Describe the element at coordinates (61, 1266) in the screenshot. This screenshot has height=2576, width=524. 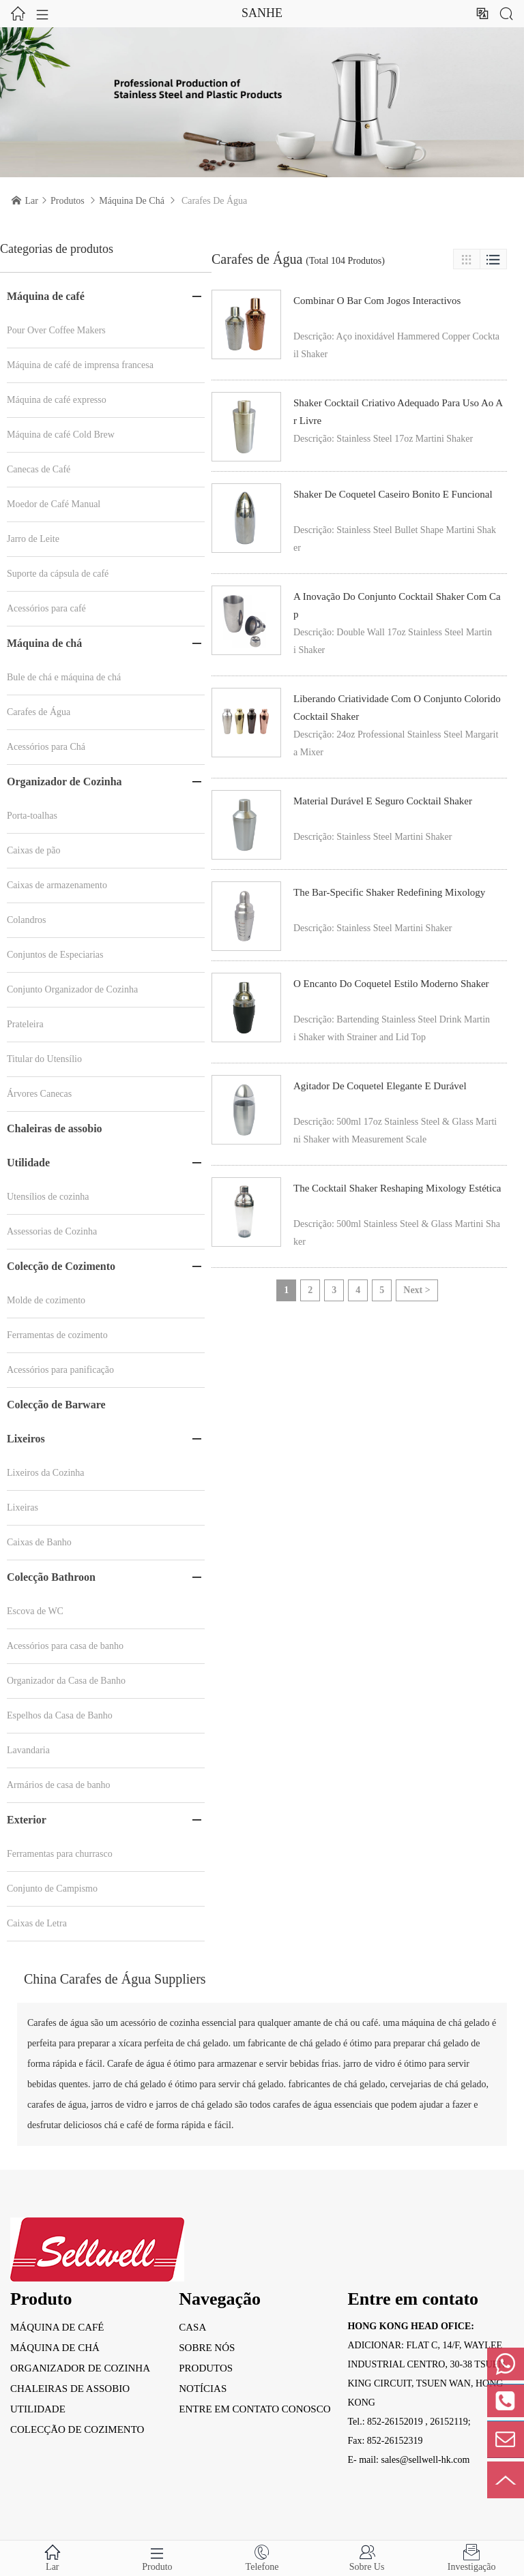
I see `Colecção de Cozimento` at that location.